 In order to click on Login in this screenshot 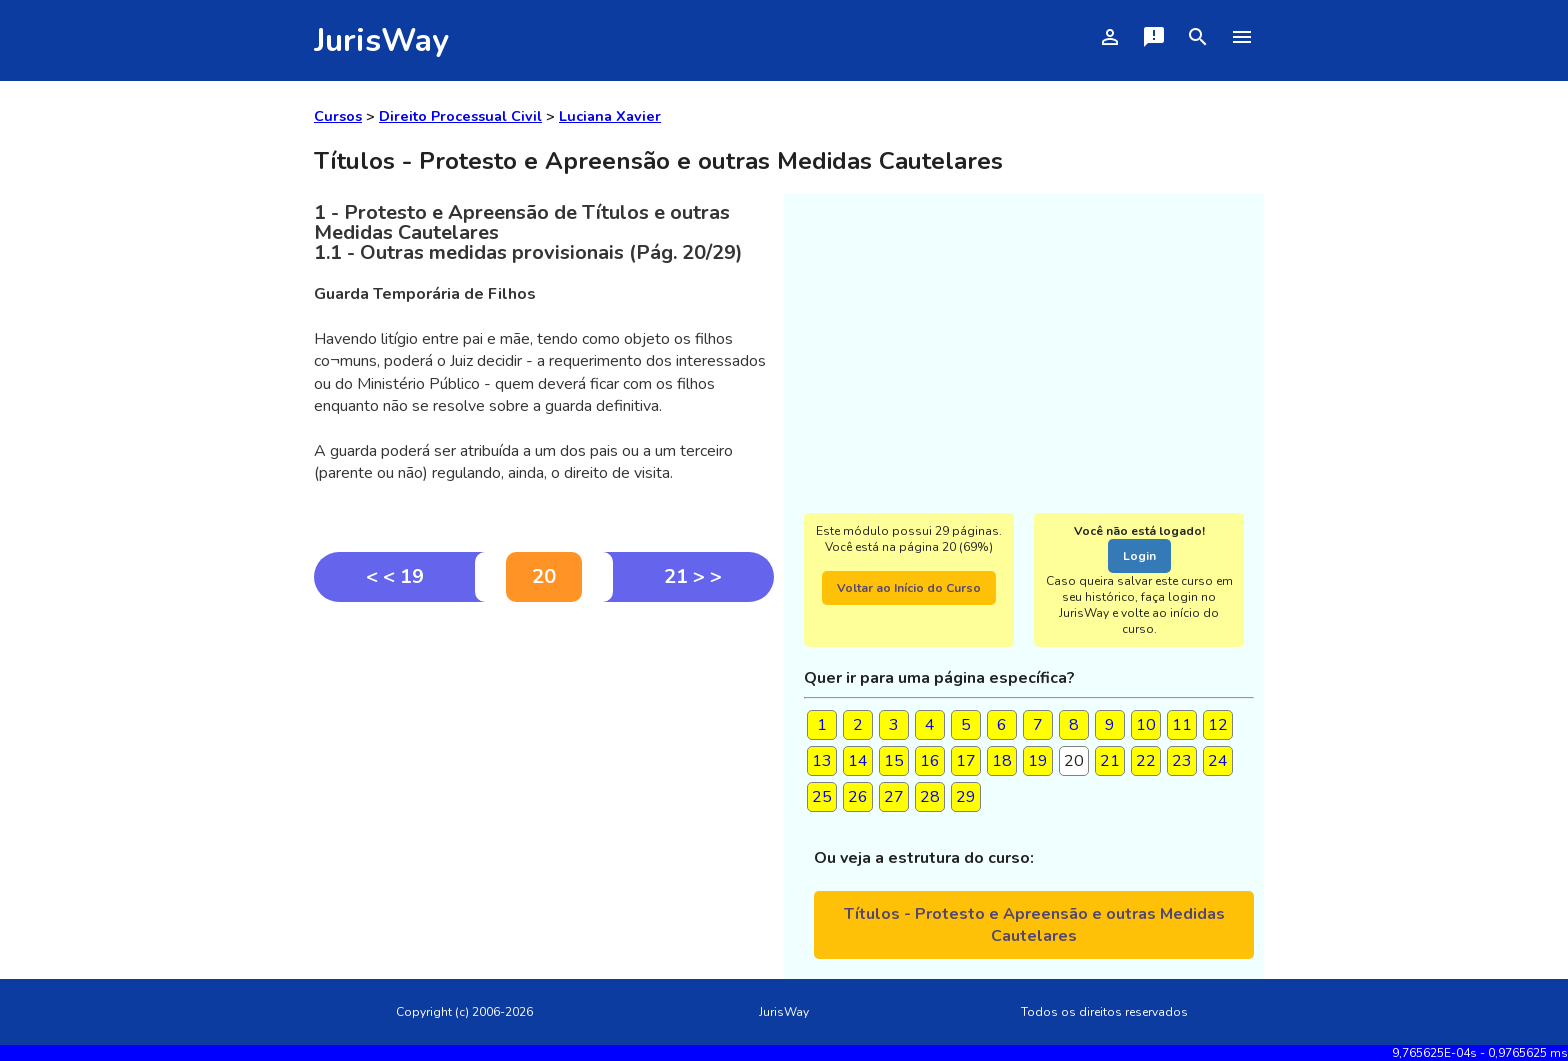, I will do `click(1139, 556)`.